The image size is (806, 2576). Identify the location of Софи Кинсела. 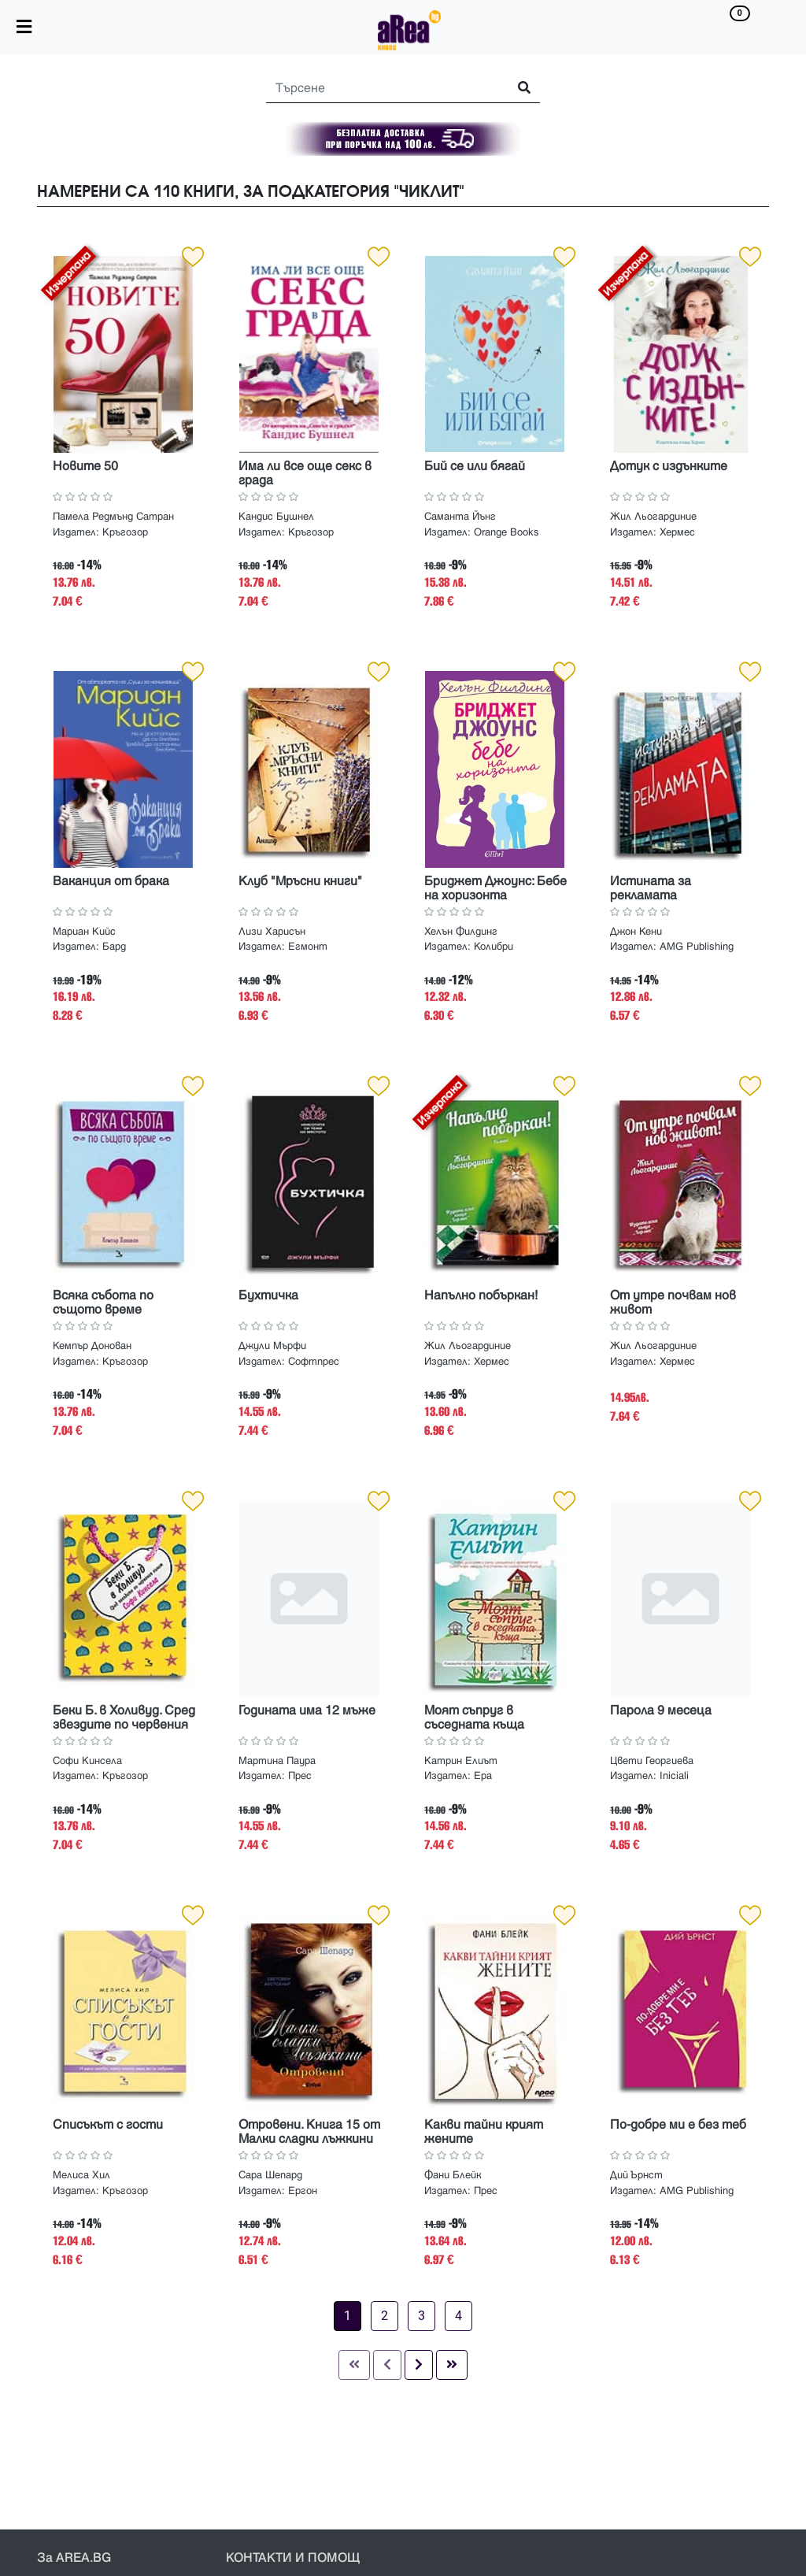
(87, 1761).